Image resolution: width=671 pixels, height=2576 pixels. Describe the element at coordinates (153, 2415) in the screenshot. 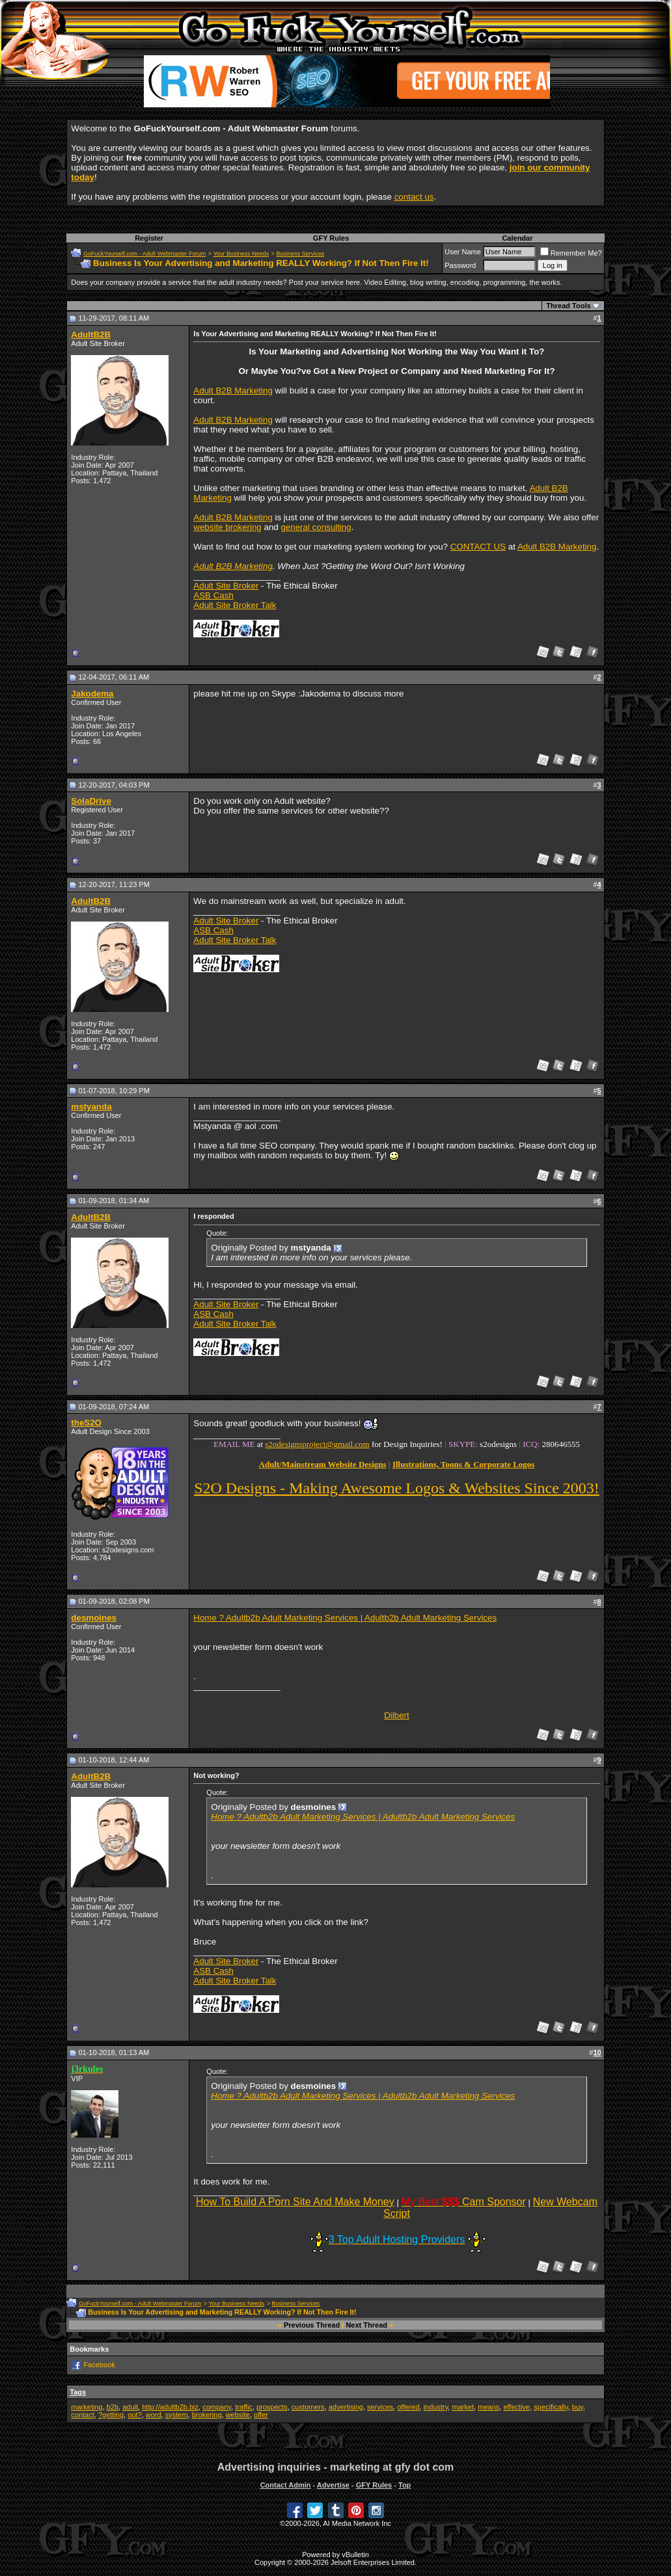

I see `word` at that location.